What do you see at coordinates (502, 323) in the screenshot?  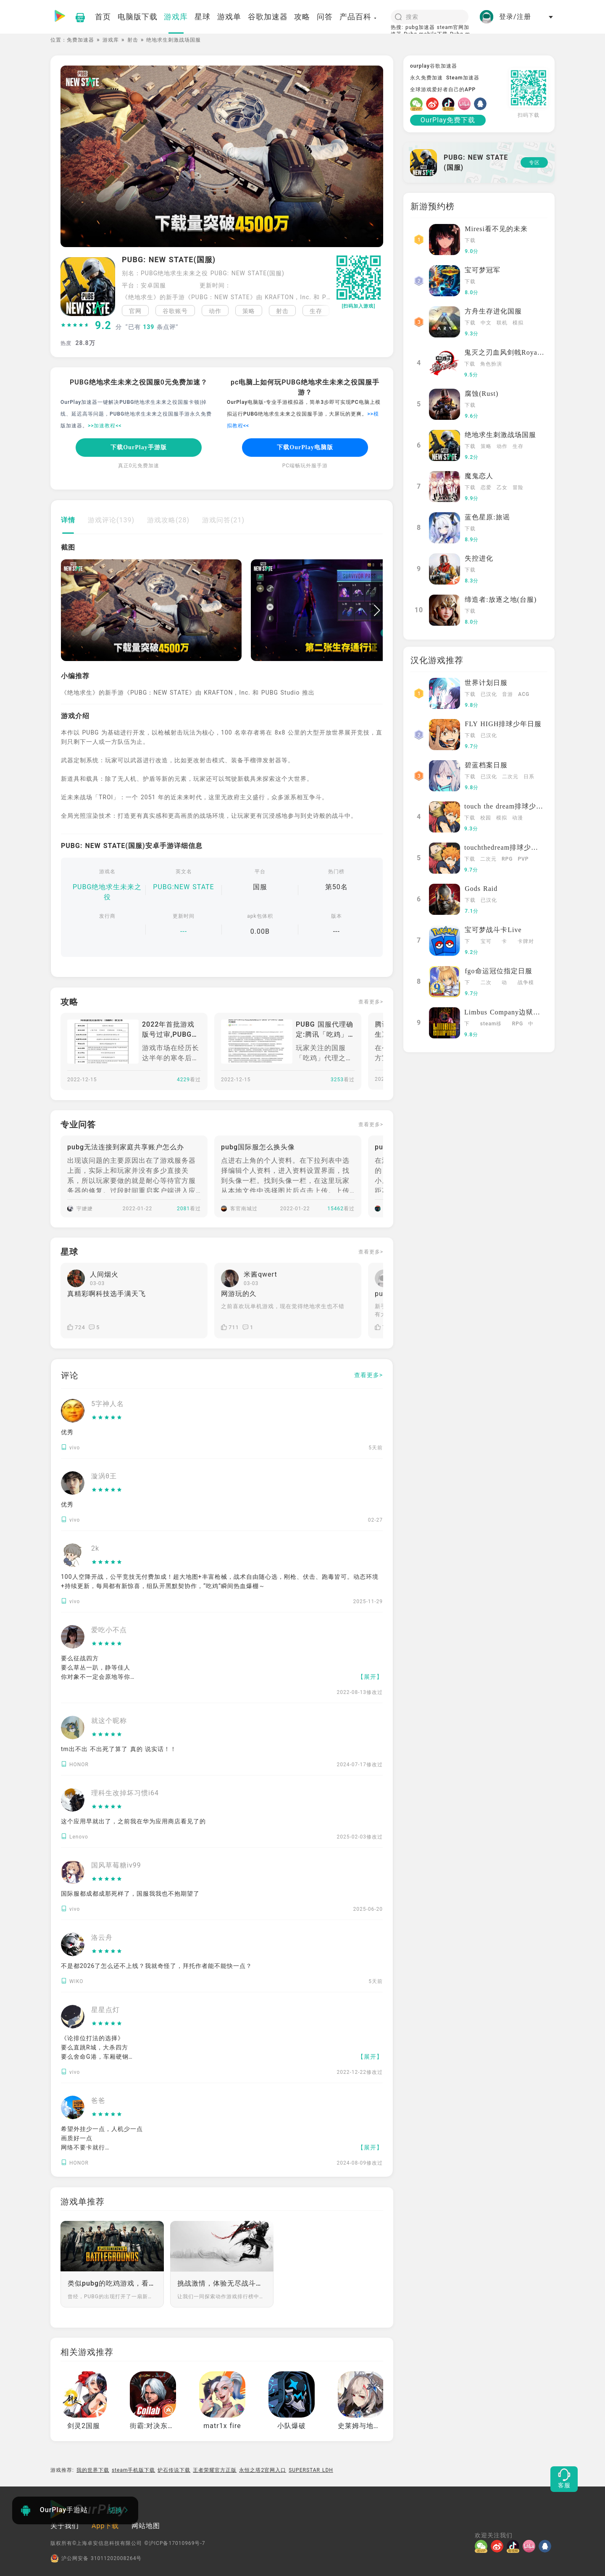 I see `联机` at bounding box center [502, 323].